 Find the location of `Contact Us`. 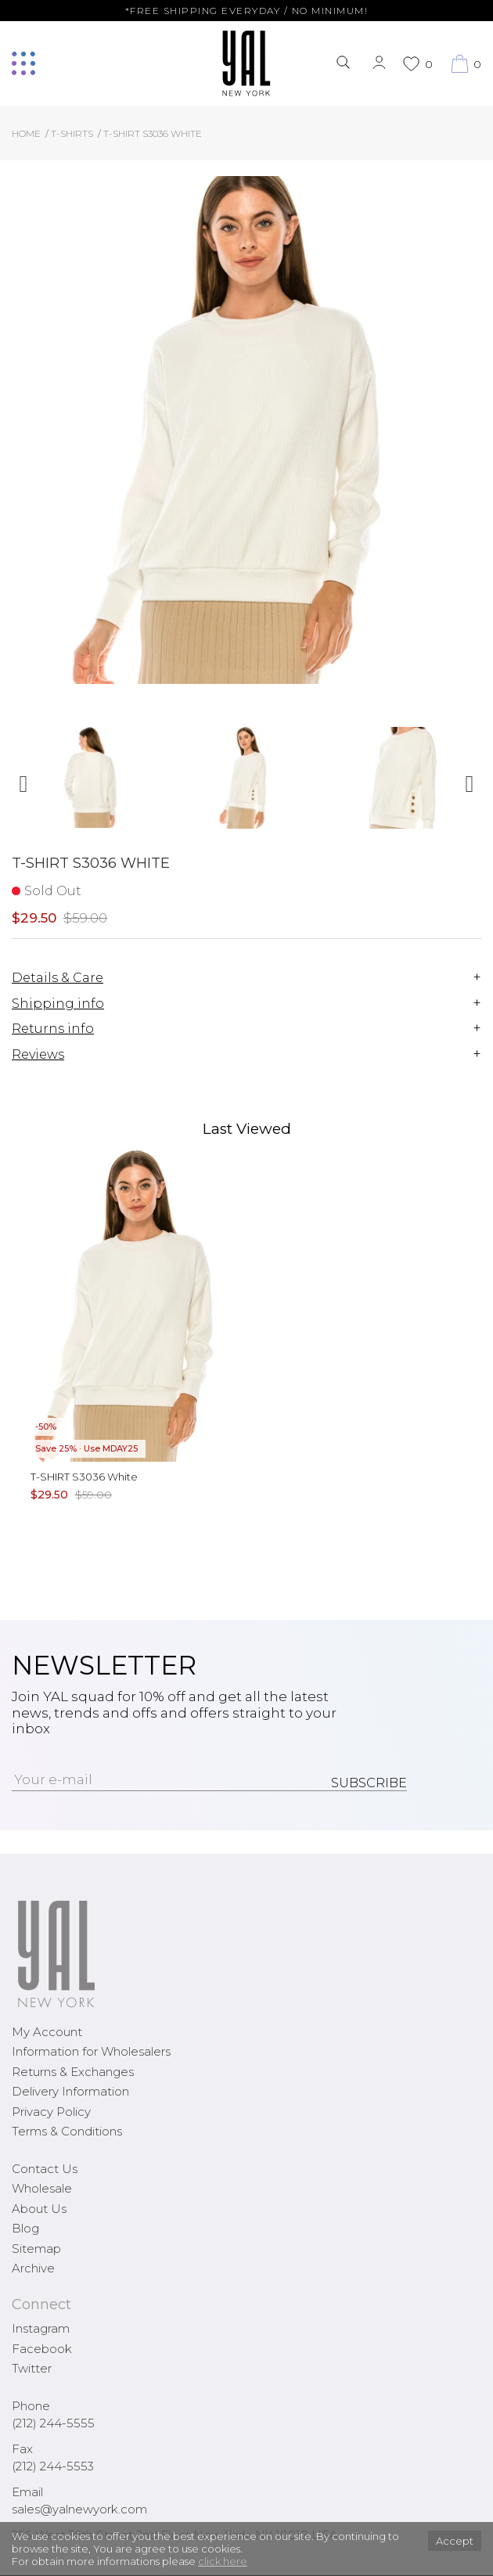

Contact Us is located at coordinates (44, 2168).